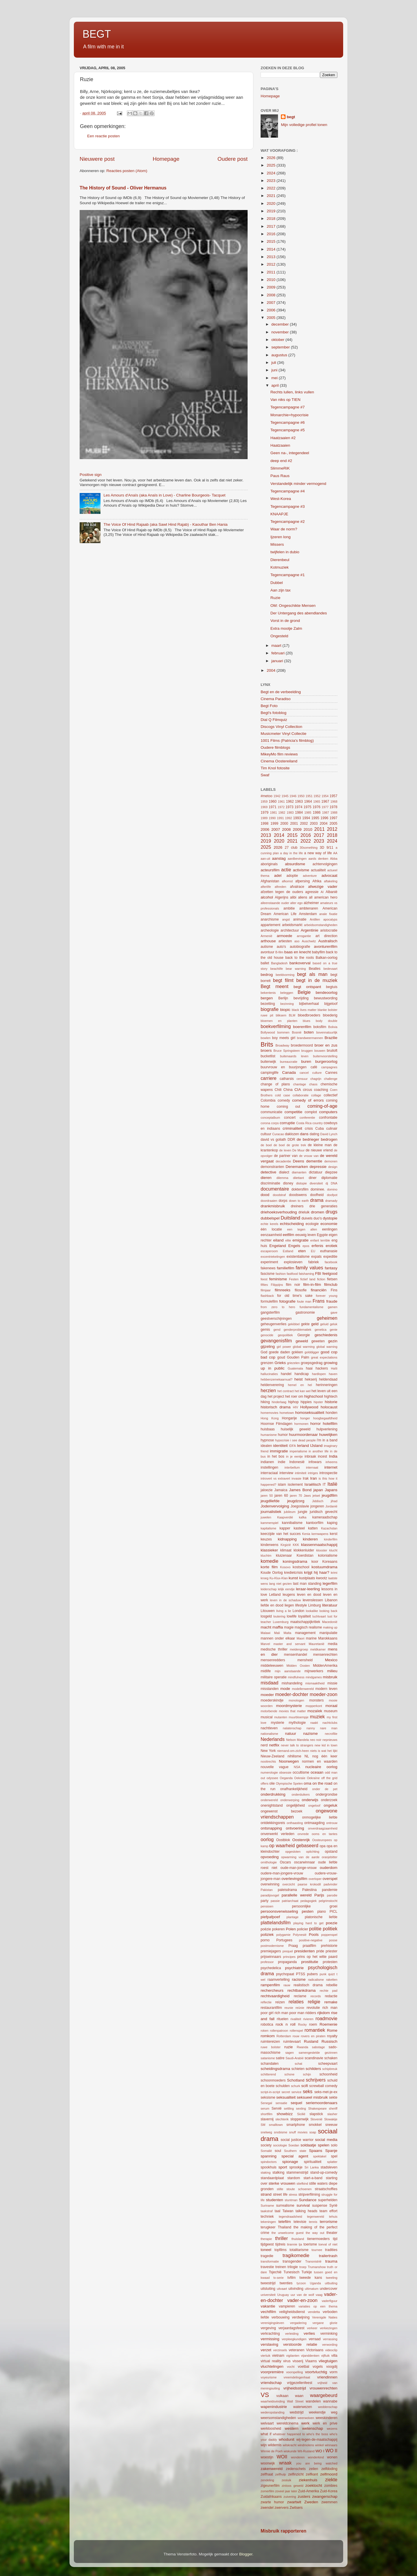 The image size is (417, 2576). Describe the element at coordinates (332, 2030) in the screenshot. I see `Rome` at that location.